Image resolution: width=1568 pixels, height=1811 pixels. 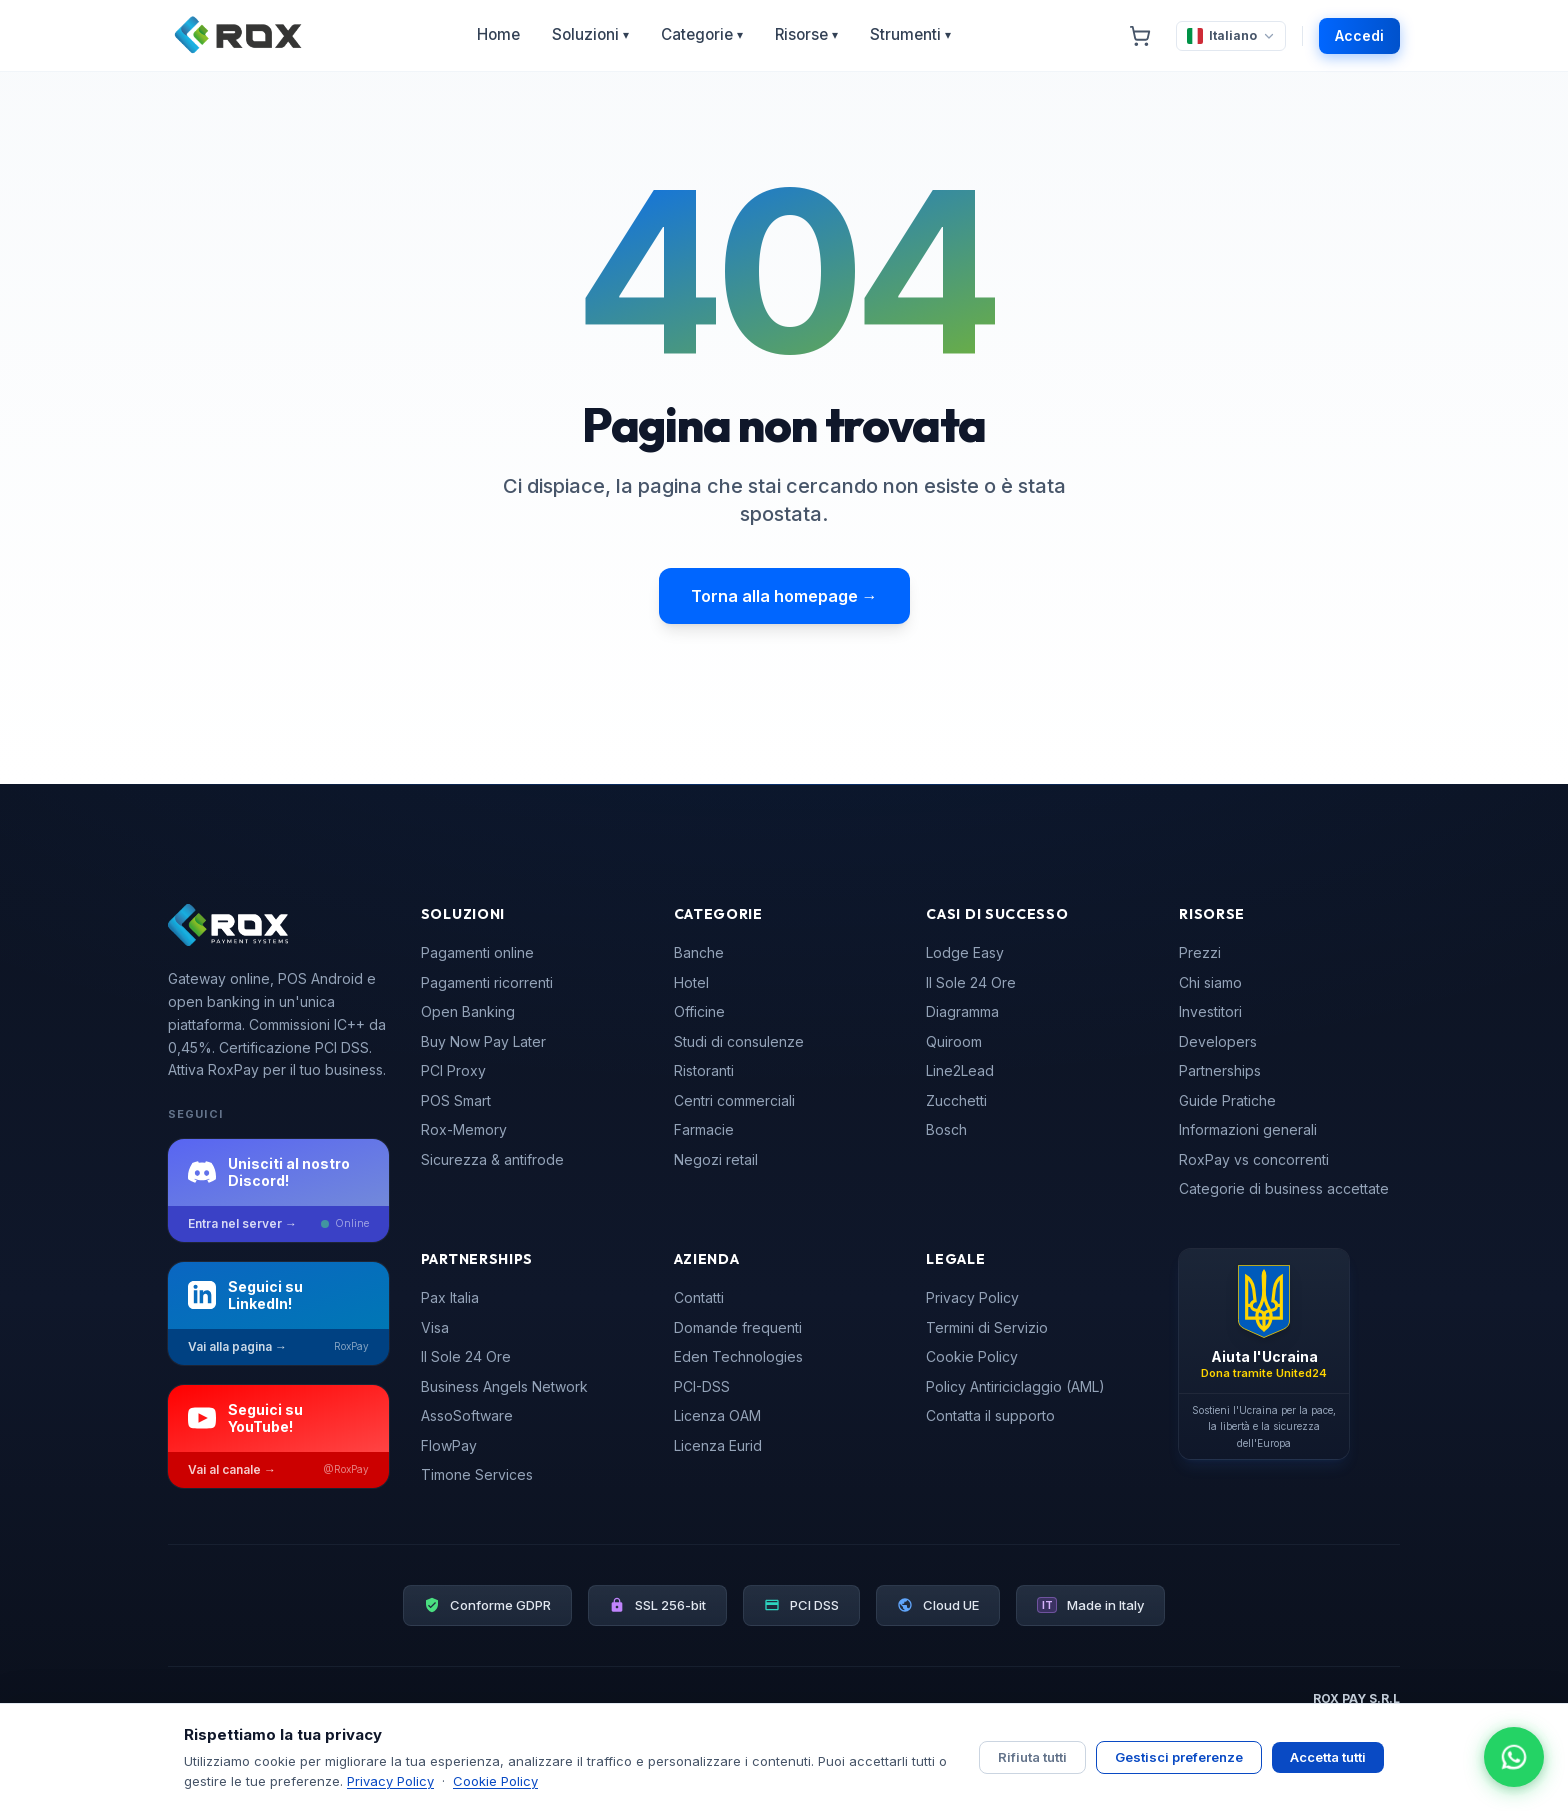 I want to click on PCI-DSS, so click(x=702, y=1386).